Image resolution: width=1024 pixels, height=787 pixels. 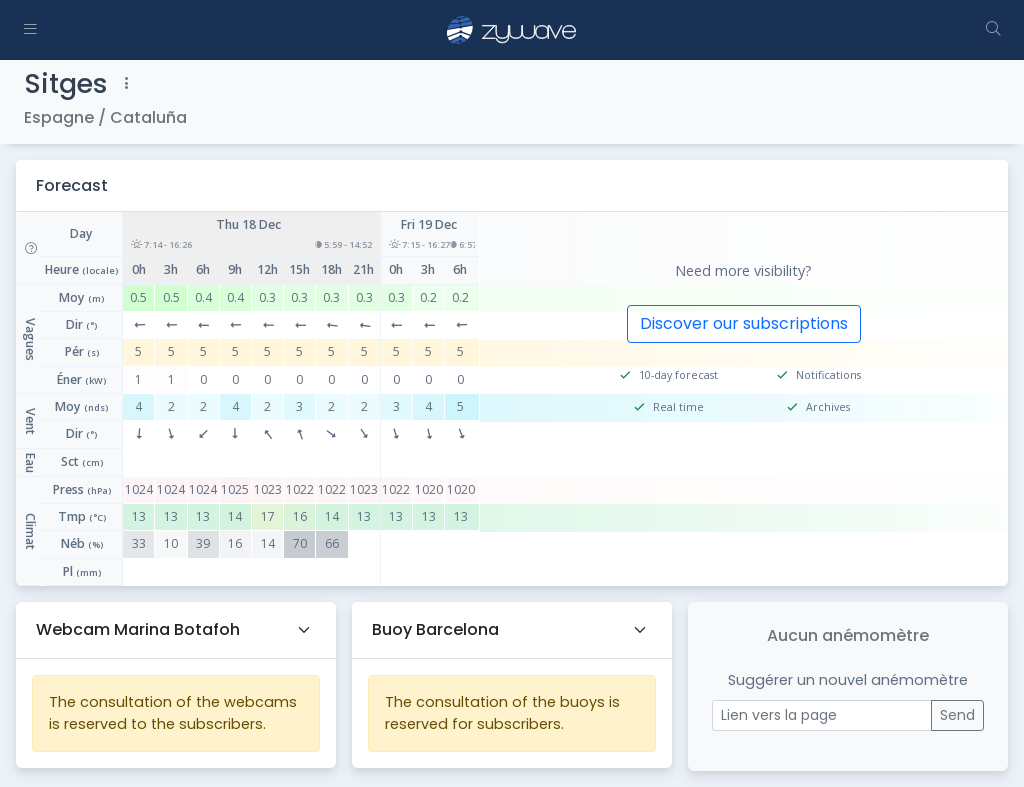 What do you see at coordinates (848, 680) in the screenshot?
I see `Suggérer un nouvel anémomètre` at bounding box center [848, 680].